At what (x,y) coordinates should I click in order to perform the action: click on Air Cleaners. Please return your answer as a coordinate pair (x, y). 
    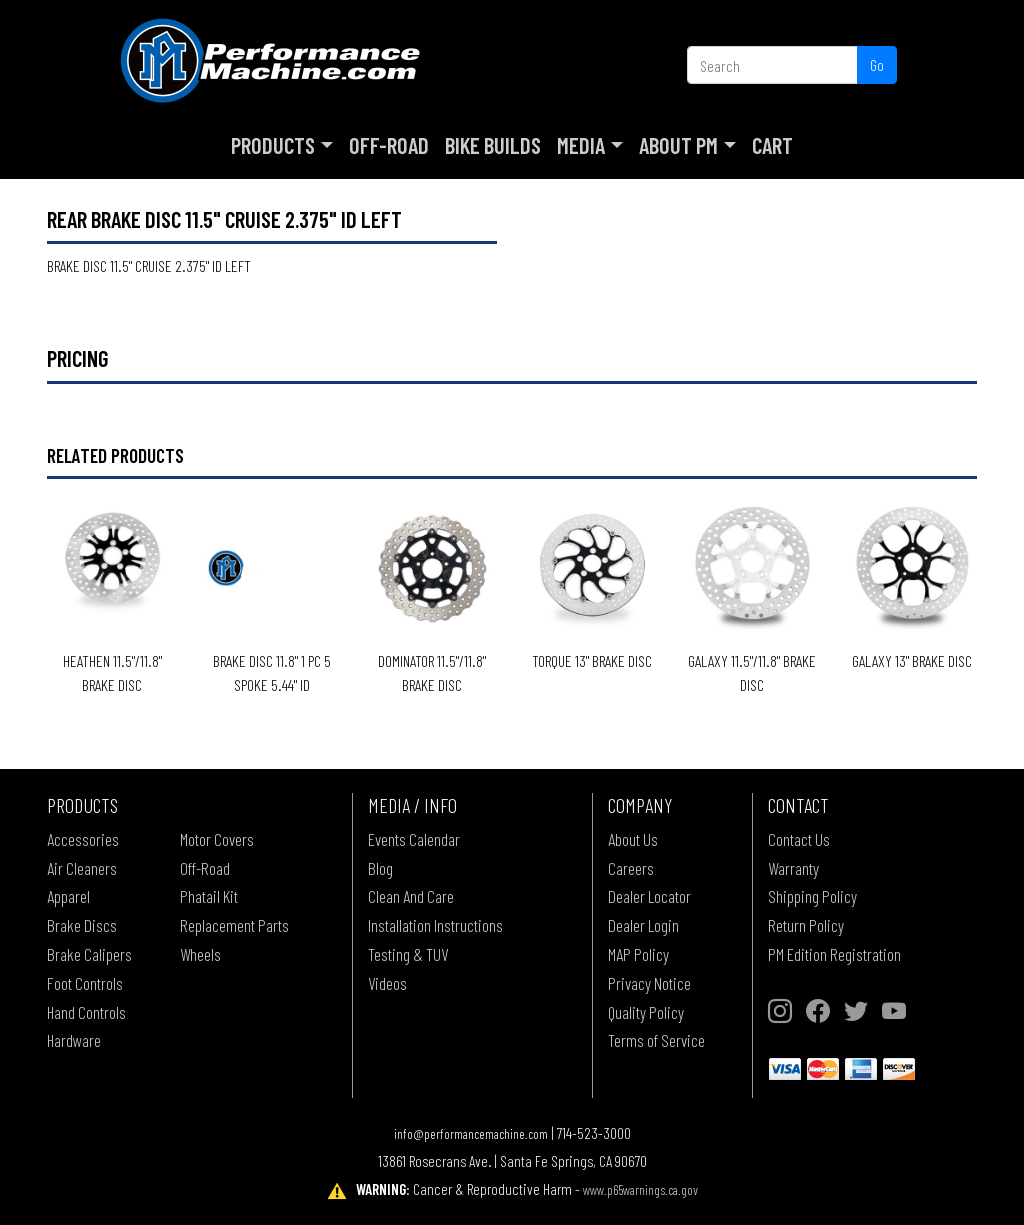
    Looking at the image, I should click on (82, 868).